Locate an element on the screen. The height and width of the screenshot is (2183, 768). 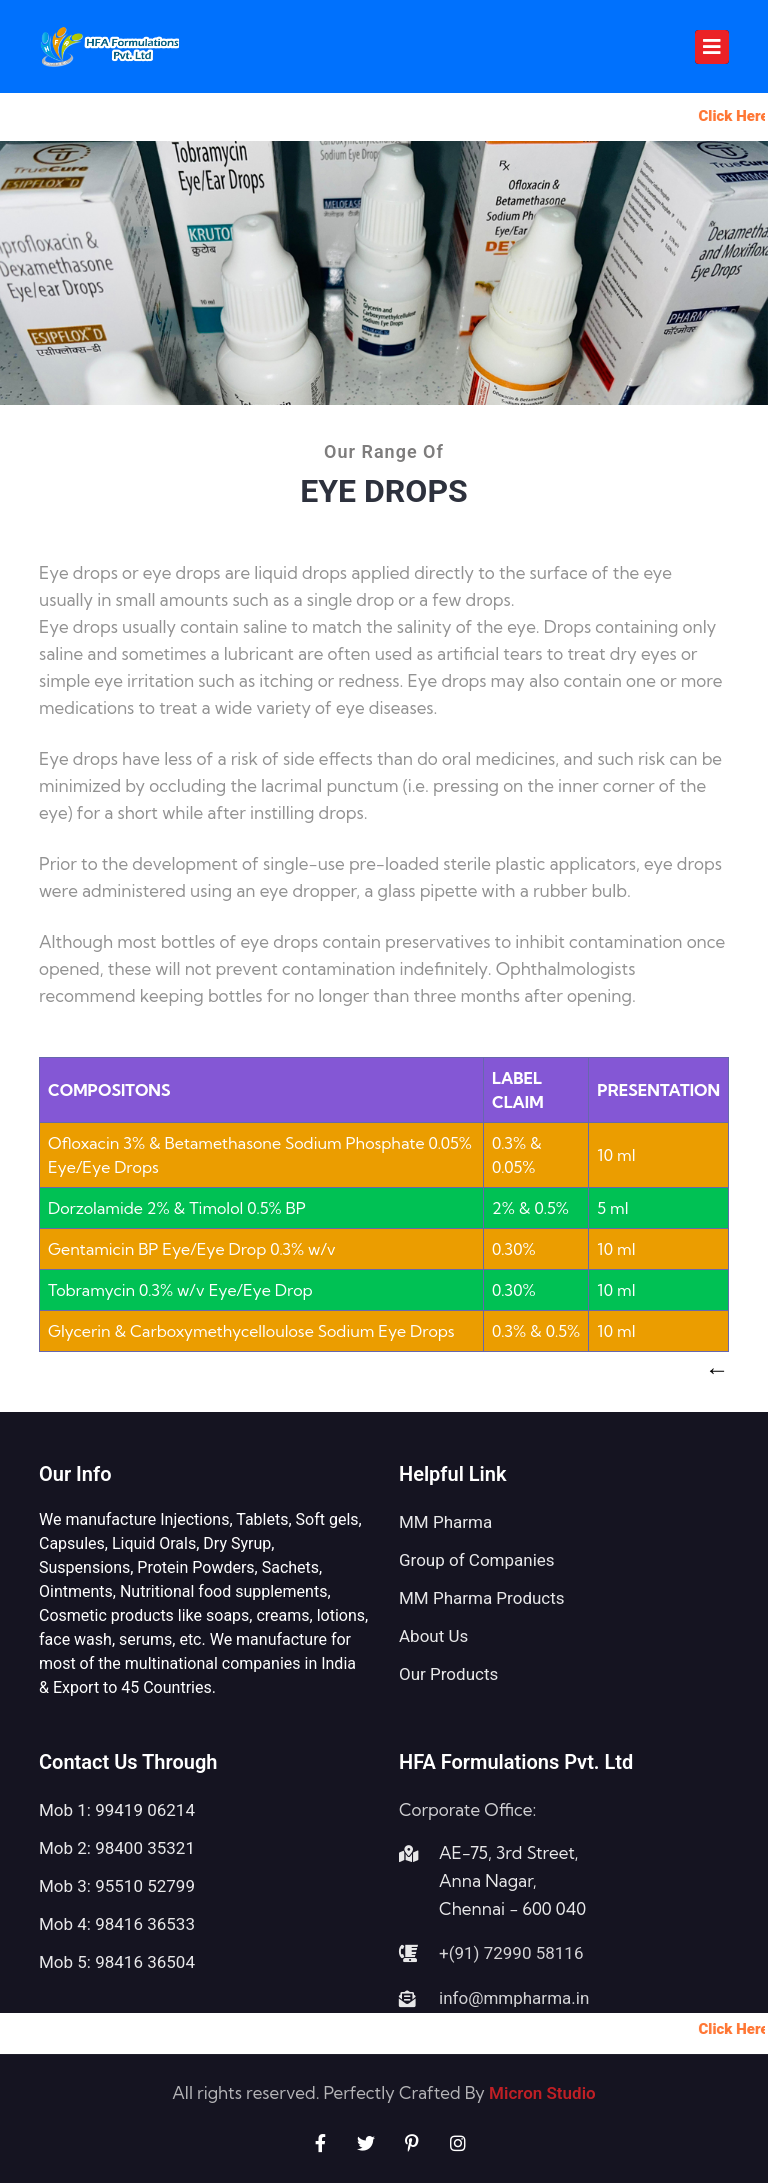
+(91) 72990 58116 is located at coordinates (511, 1953).